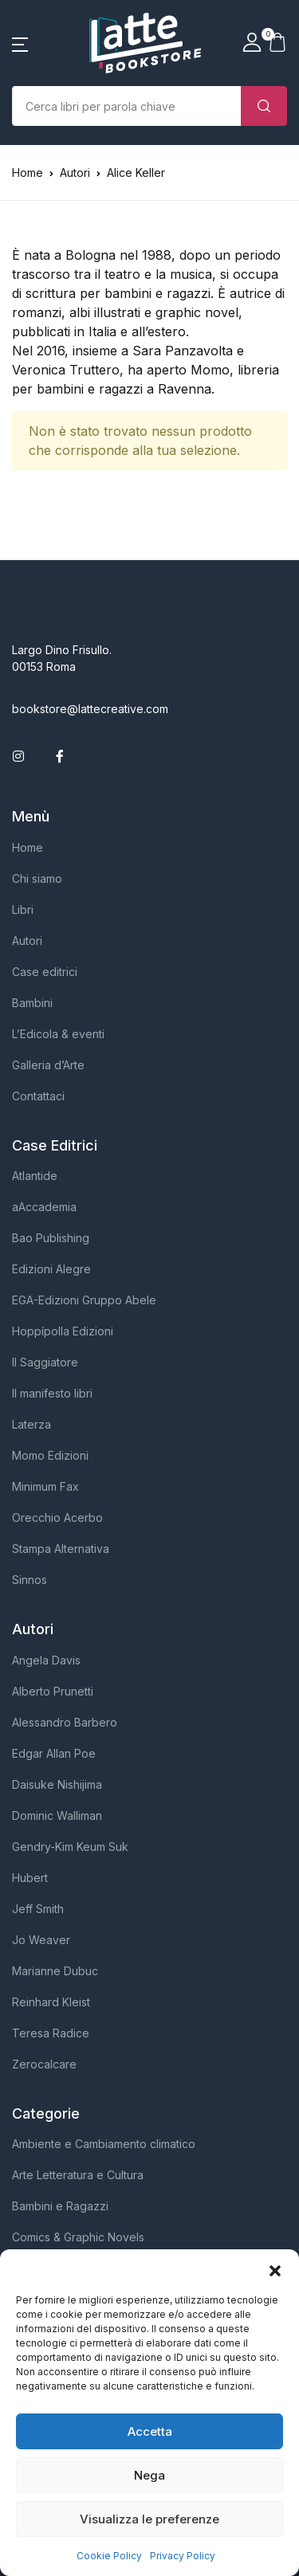 The width and height of the screenshot is (299, 2576). What do you see at coordinates (127, 106) in the screenshot?
I see `[Importo (al dollaro più vicino)]` at bounding box center [127, 106].